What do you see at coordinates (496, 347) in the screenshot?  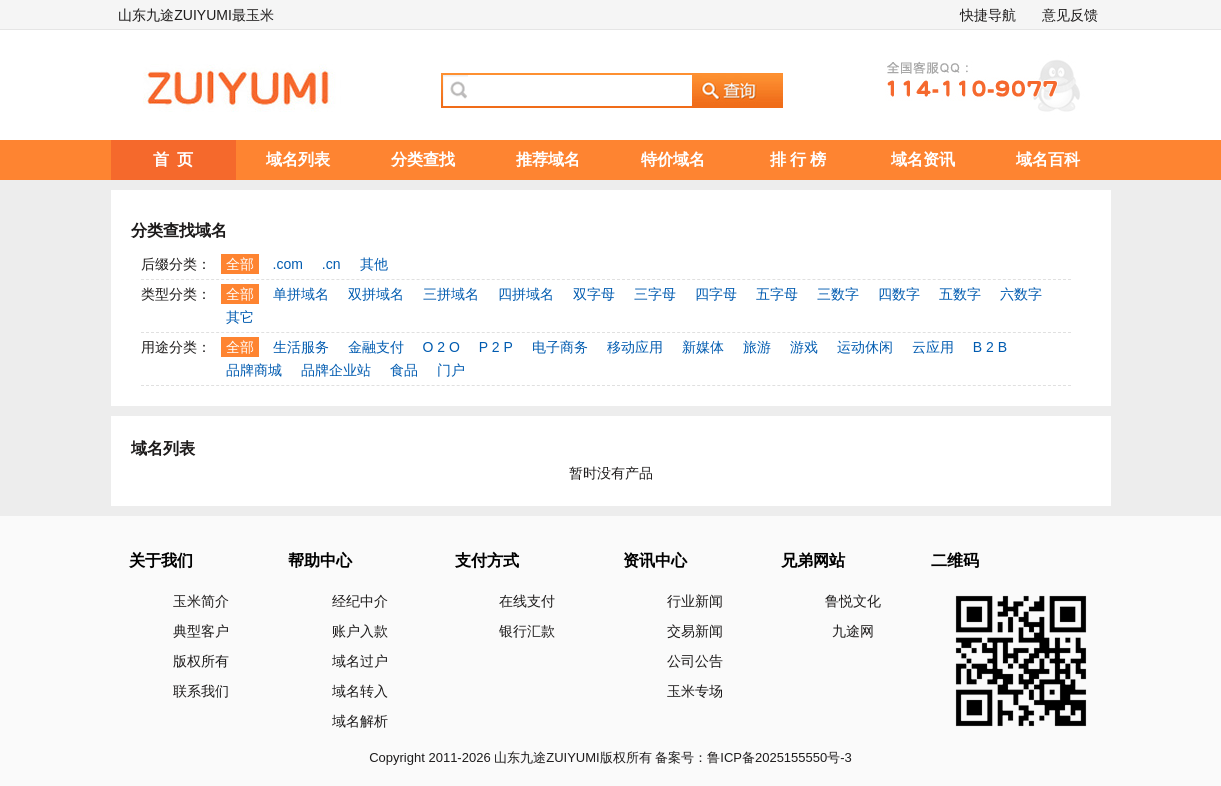 I see `P 2 P` at bounding box center [496, 347].